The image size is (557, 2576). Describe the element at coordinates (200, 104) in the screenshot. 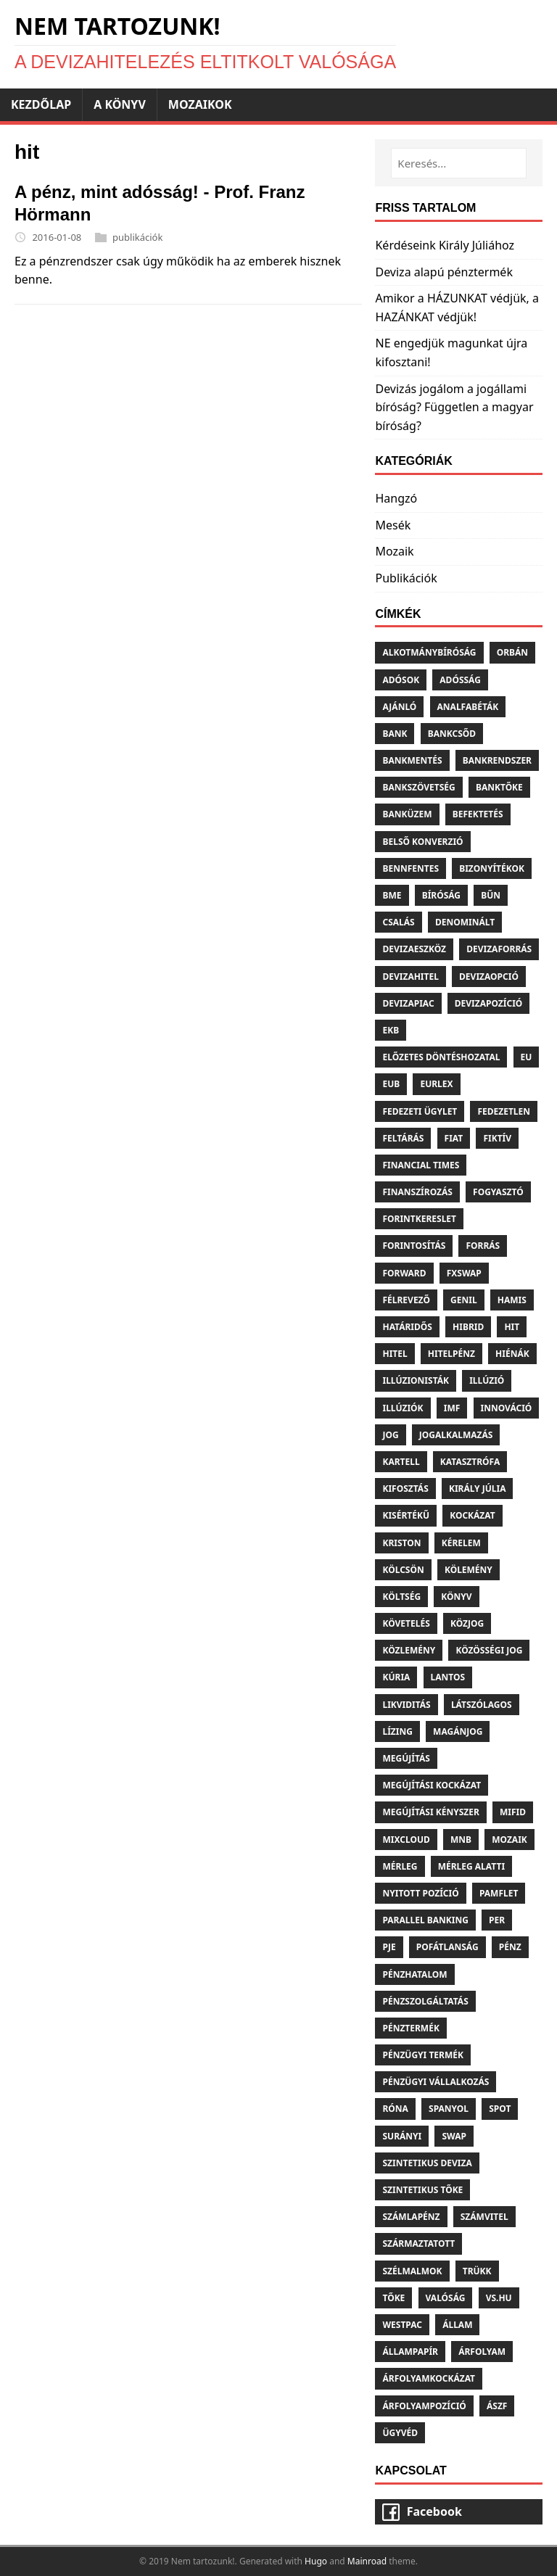

I see `Mozaikok` at that location.